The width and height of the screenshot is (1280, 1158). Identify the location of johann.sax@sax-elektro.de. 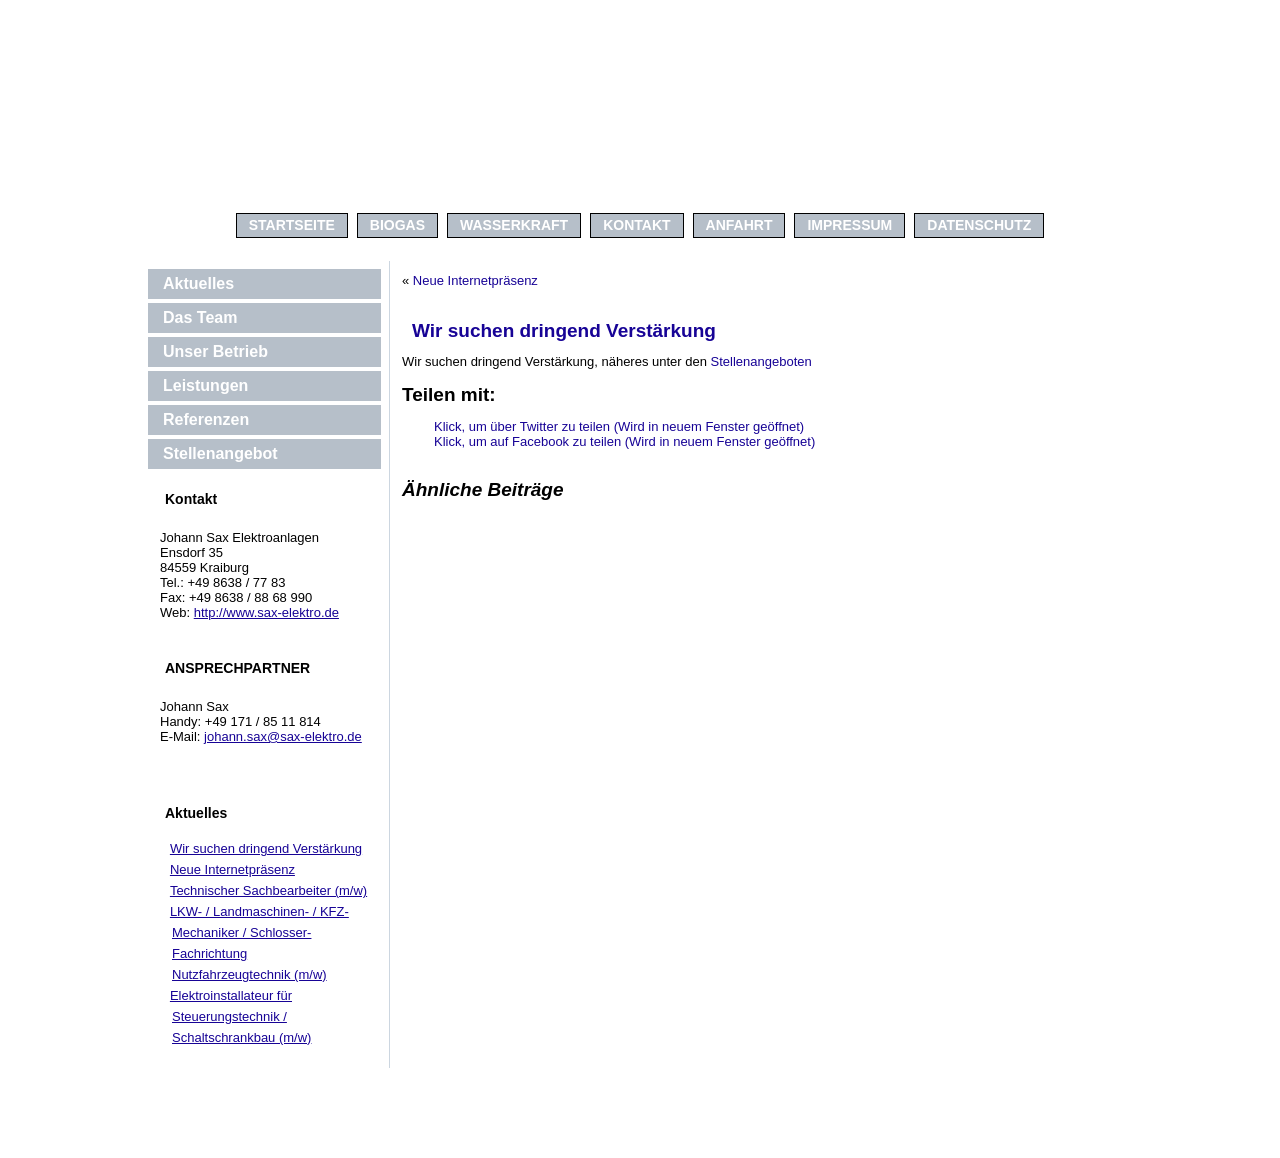
(283, 736).